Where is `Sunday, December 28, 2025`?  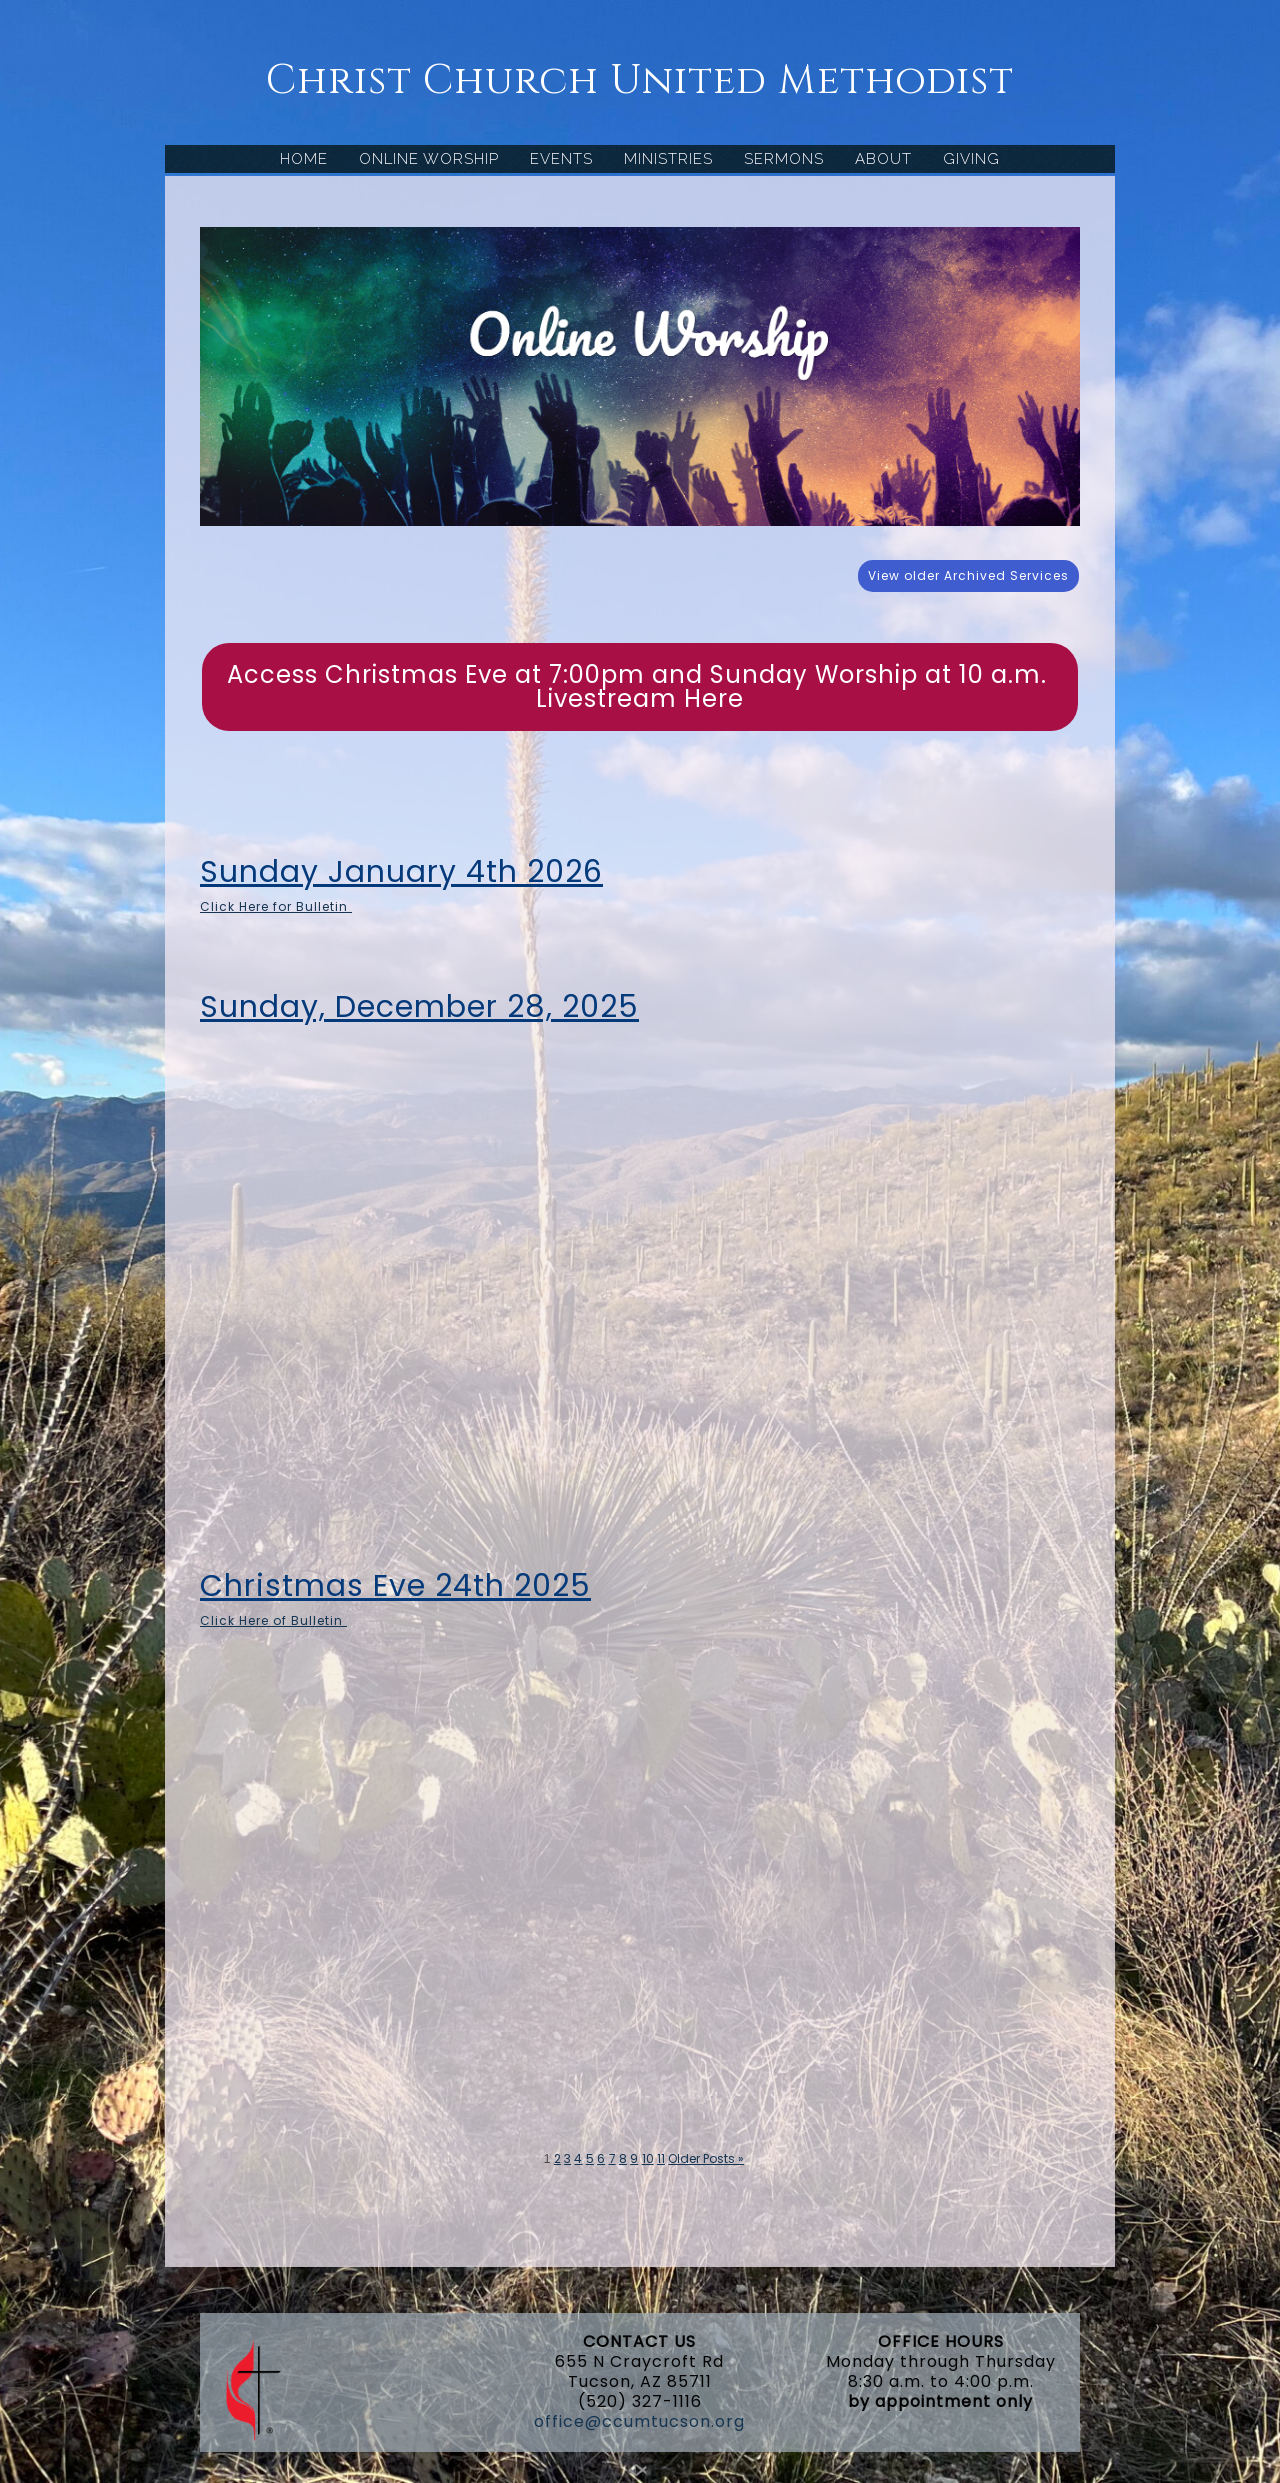 Sunday, December 28, 2025 is located at coordinates (419, 1007).